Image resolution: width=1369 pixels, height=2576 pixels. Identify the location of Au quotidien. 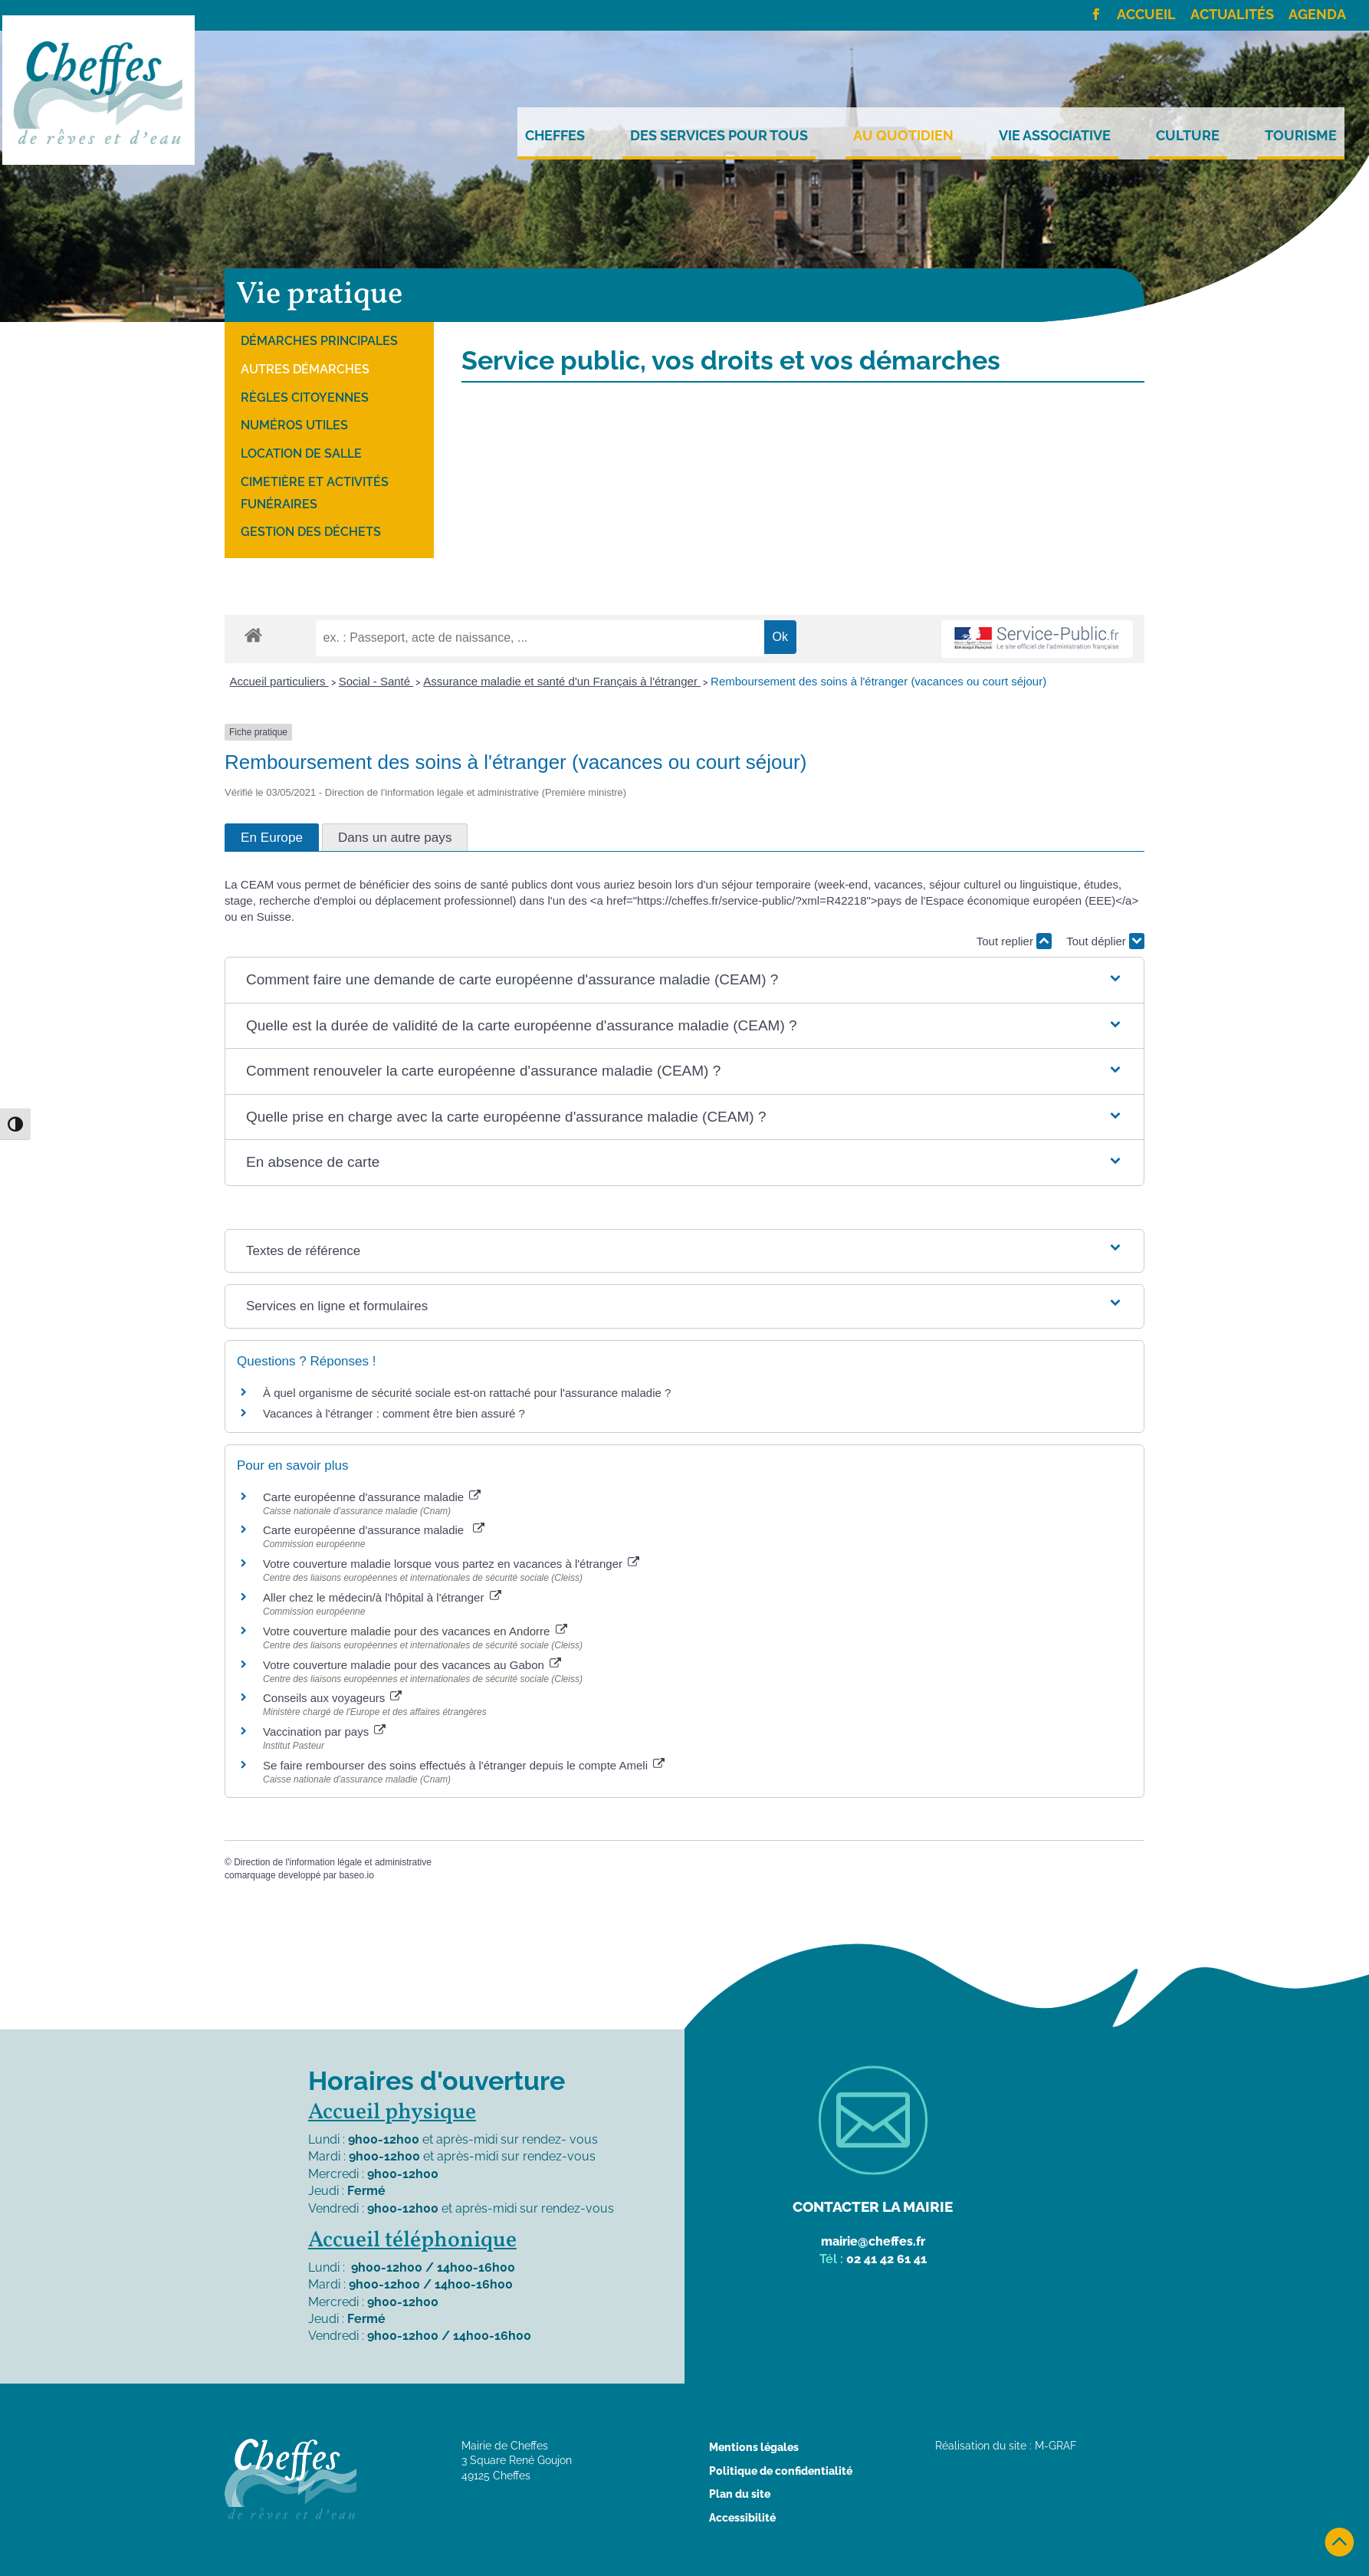
(903, 135).